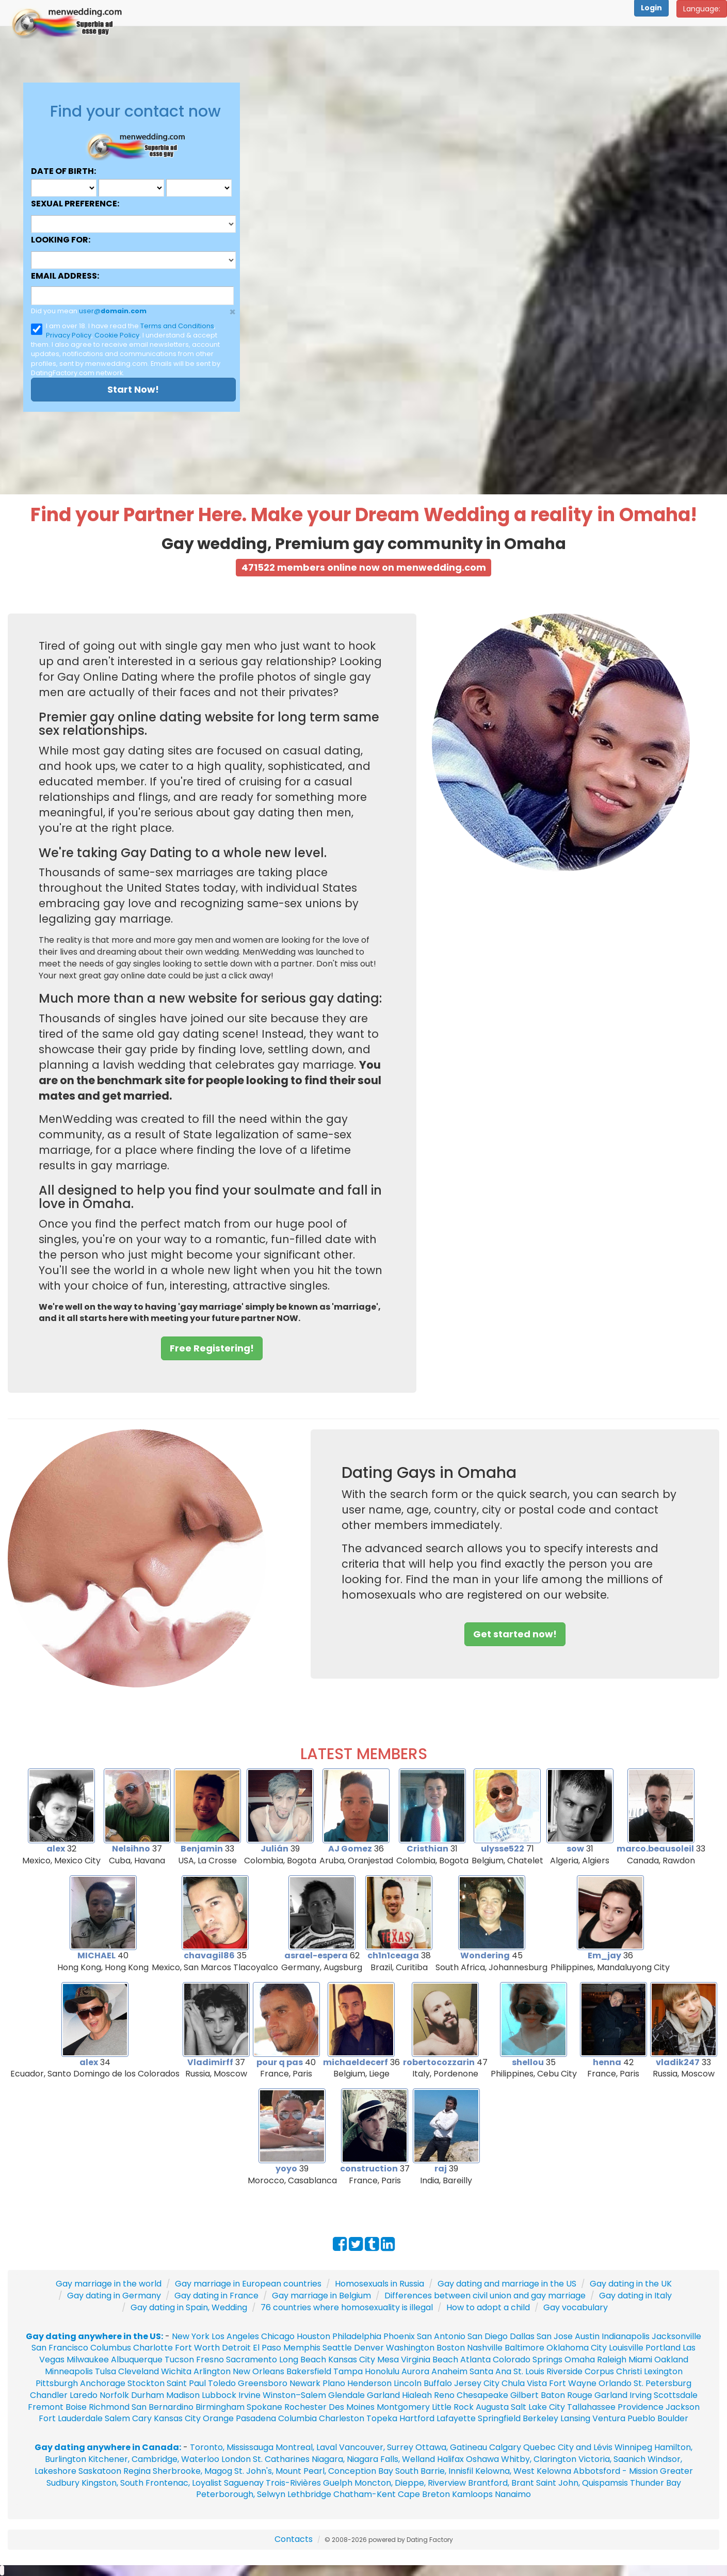  I want to click on Julián, so click(274, 1849).